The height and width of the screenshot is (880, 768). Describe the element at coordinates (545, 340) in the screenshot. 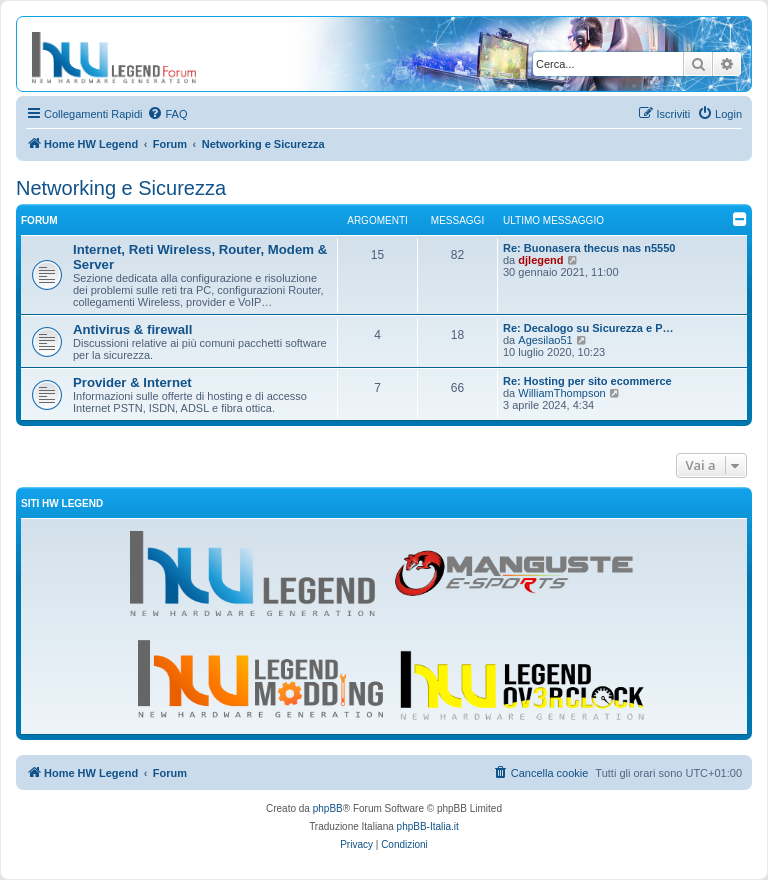

I see `Agesilao51` at that location.